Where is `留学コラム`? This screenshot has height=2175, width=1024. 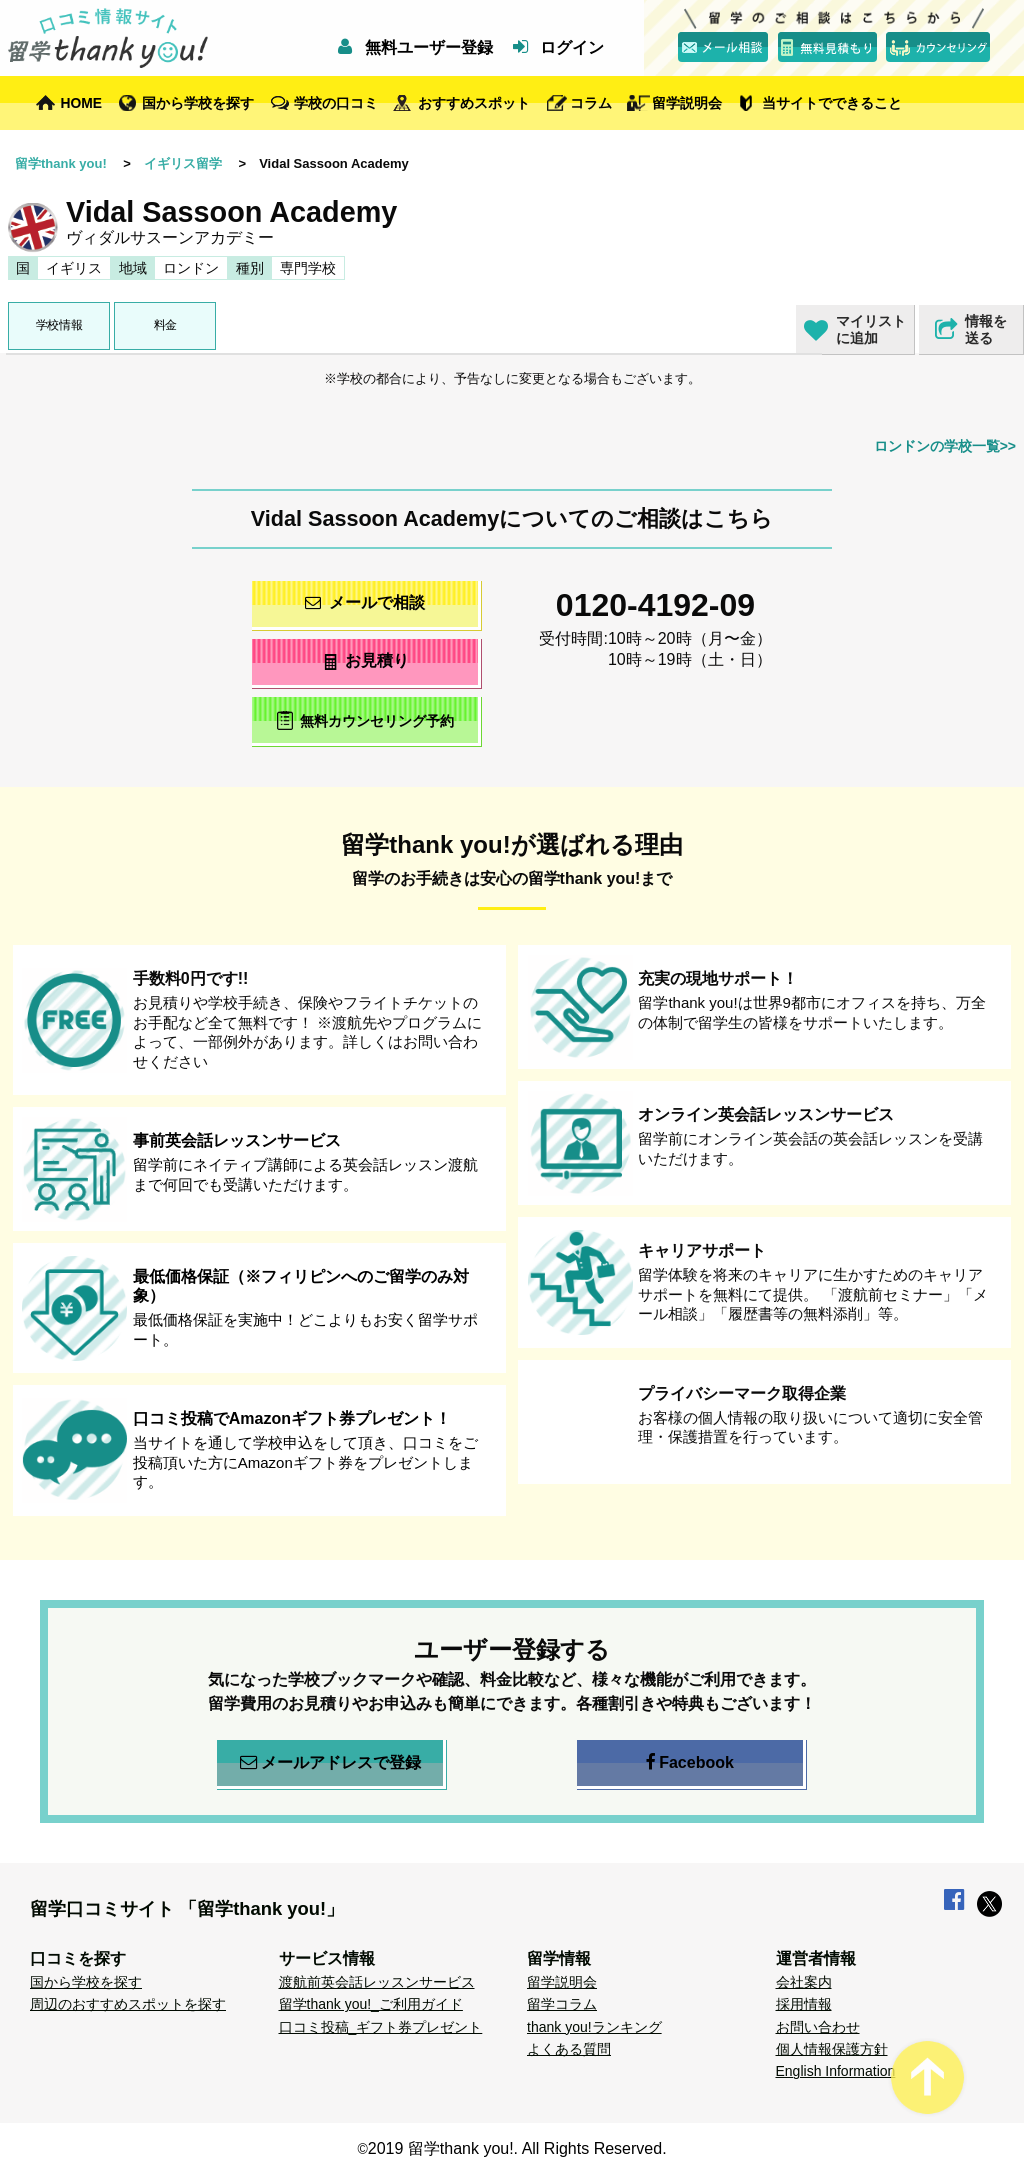
留学コラム is located at coordinates (562, 2004).